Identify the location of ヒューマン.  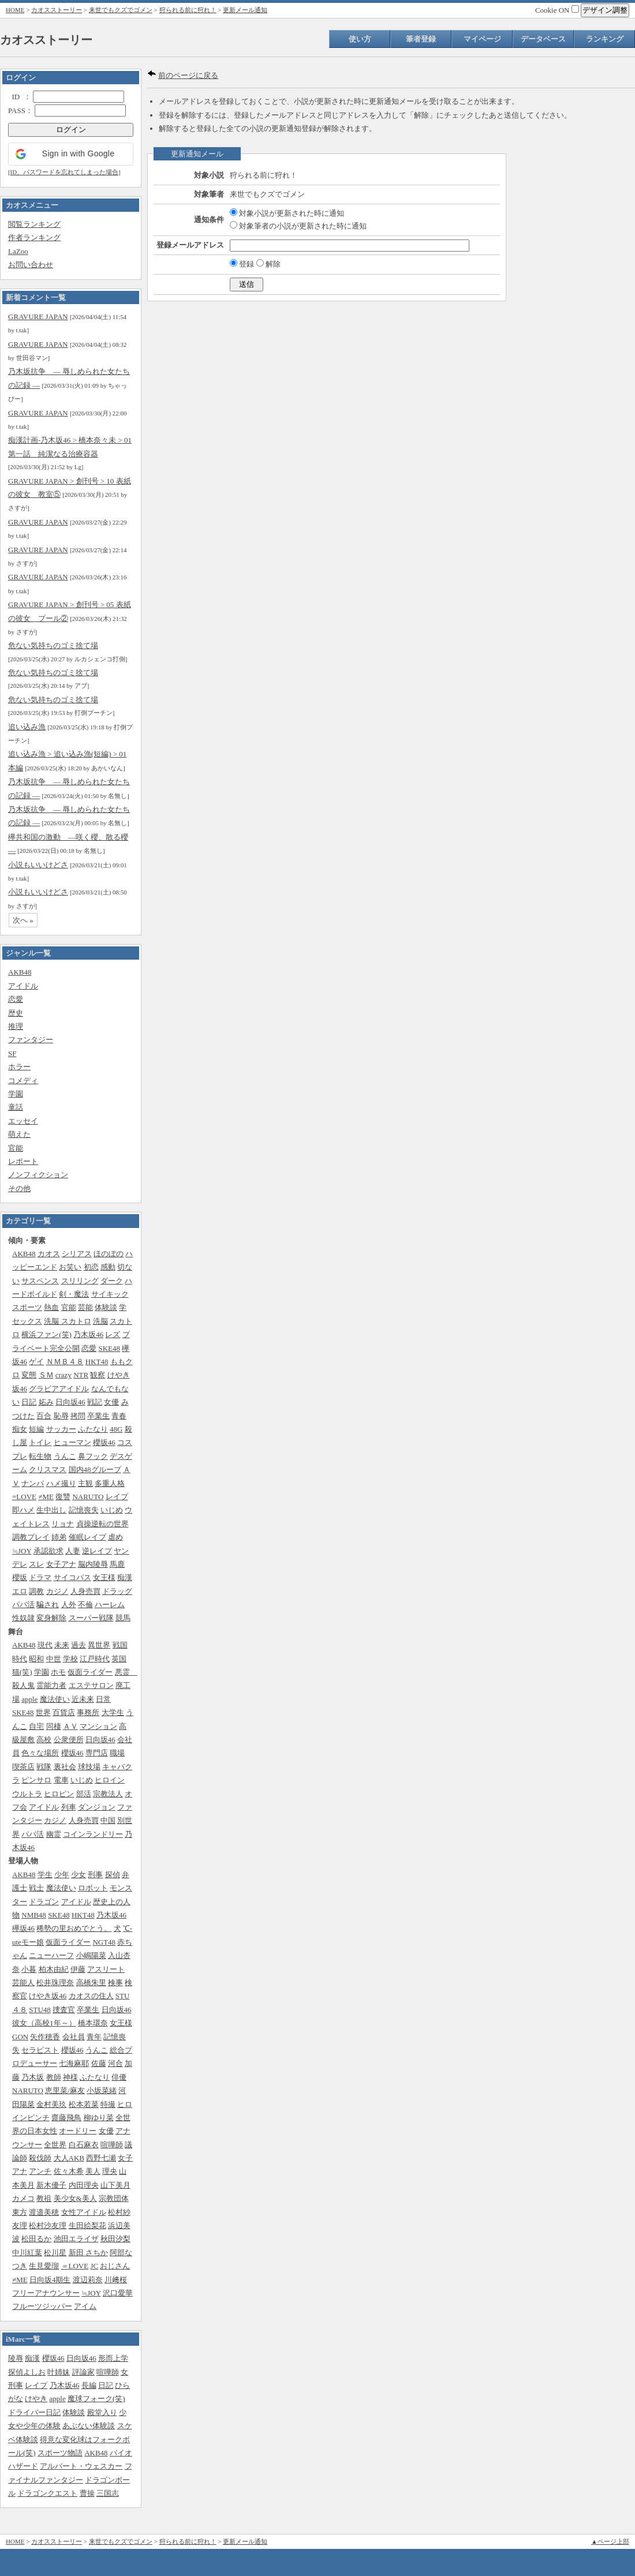
(72, 1442).